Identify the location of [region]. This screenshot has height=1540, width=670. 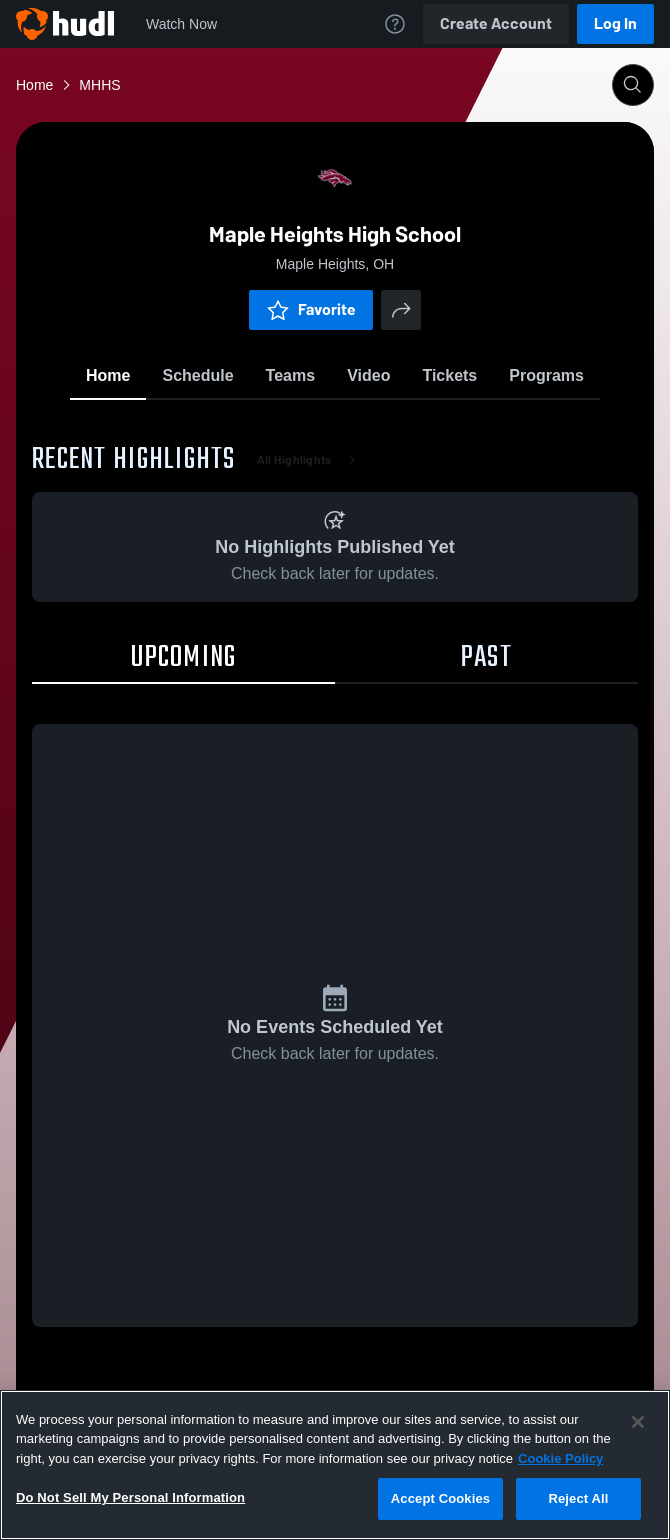
(335, 1465).